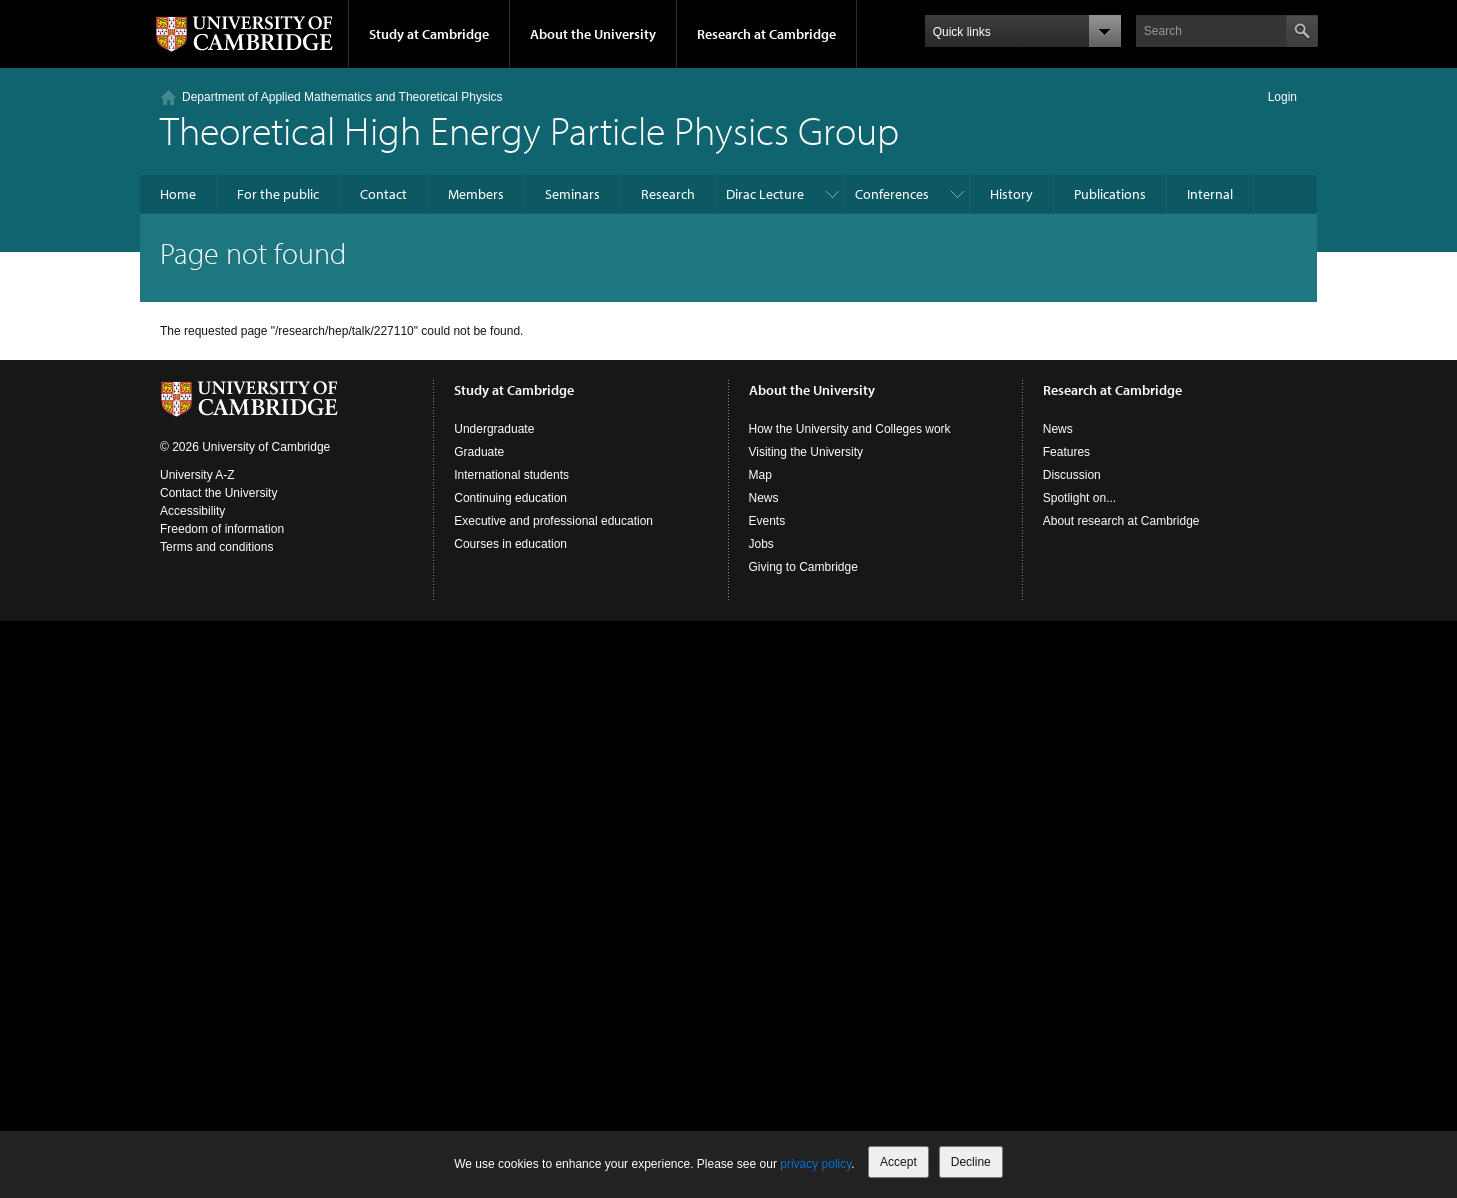 This screenshot has width=1457, height=1198. I want to click on Executive and professional education, so click(553, 521).